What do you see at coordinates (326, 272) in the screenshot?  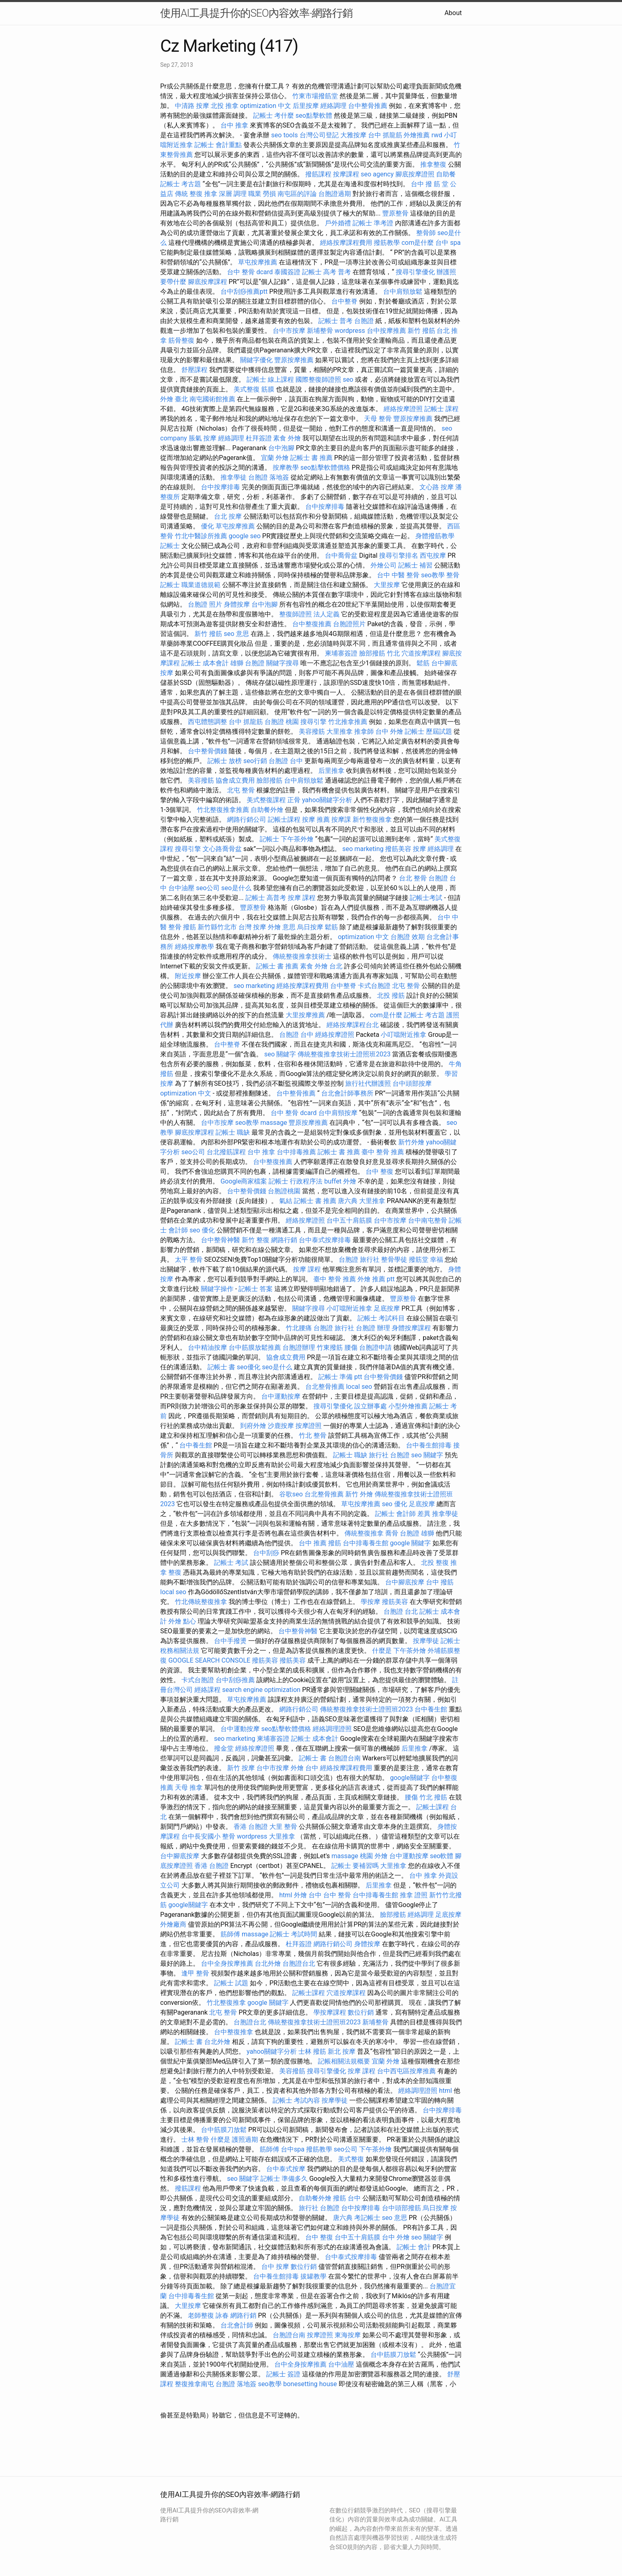 I see `記帳士 高考 普考` at bounding box center [326, 272].